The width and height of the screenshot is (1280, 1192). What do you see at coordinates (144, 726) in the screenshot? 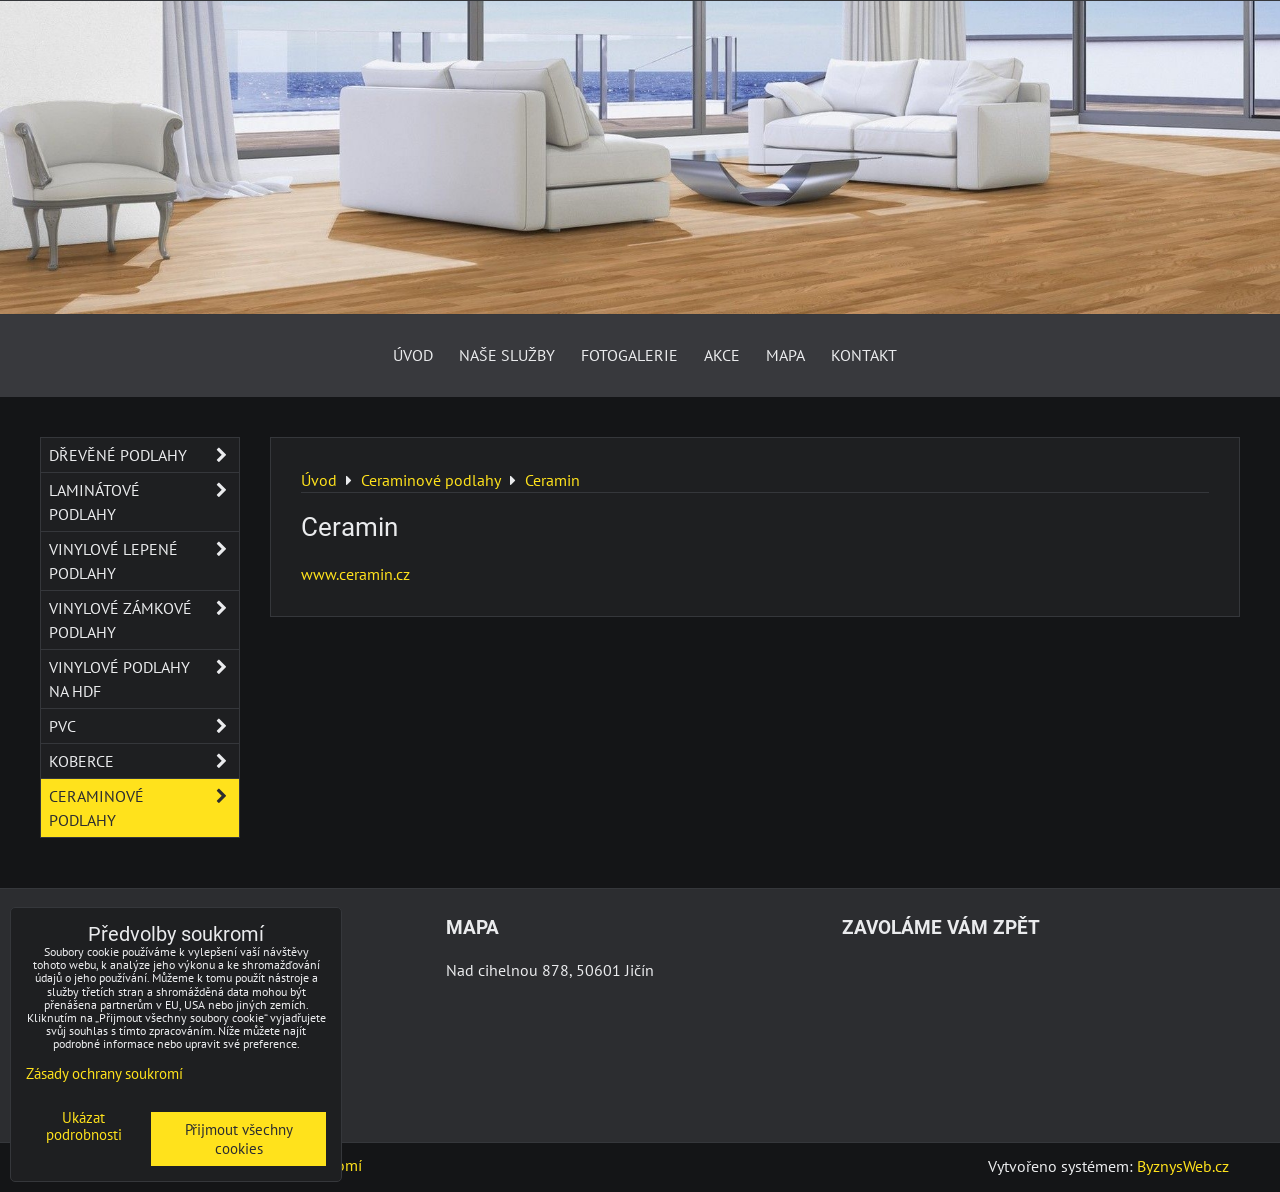
I see `PVC` at bounding box center [144, 726].